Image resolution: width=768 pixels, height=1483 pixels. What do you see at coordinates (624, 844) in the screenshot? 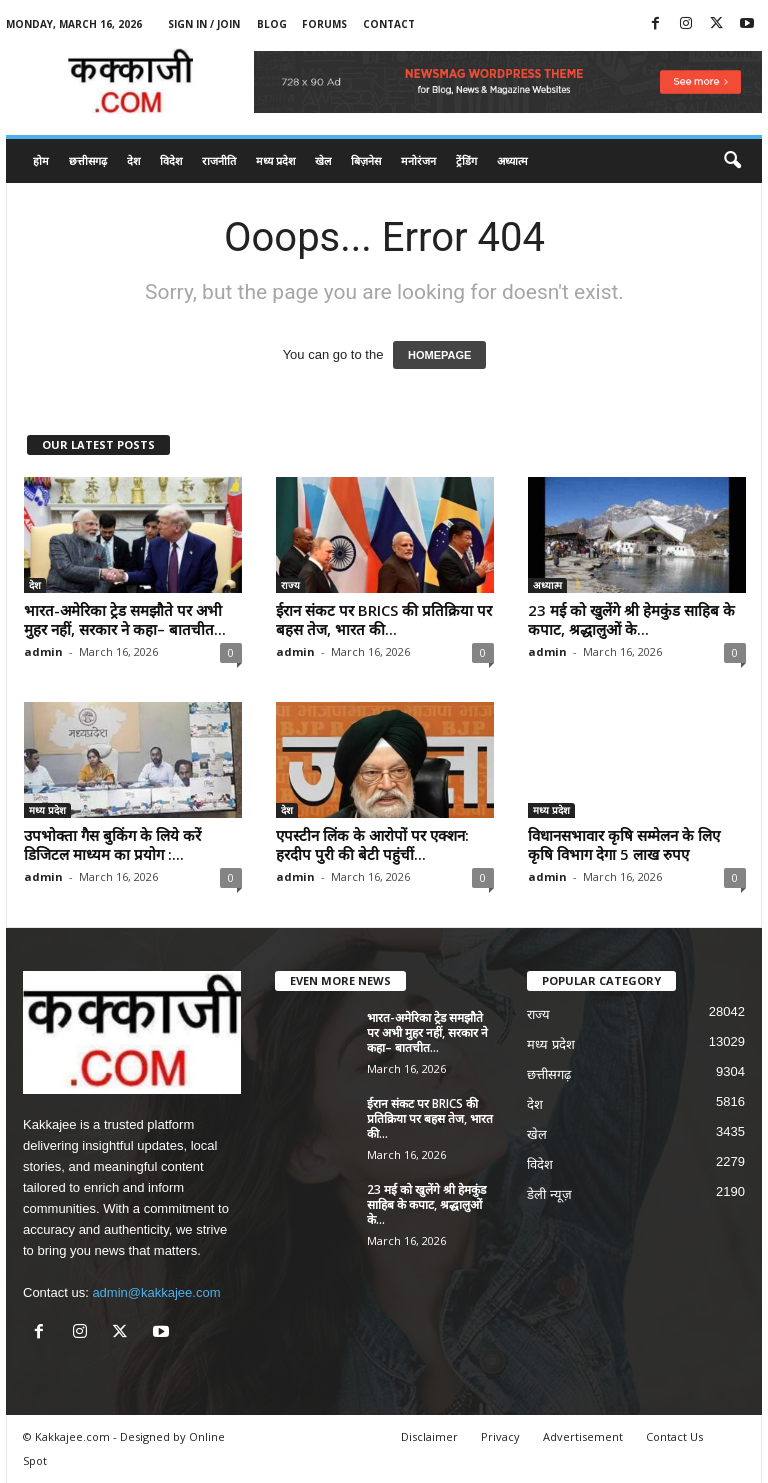
I see `विधानसभावार कृषि सम्मेलन के लिए कृषि विभाग देगा 5 लाख रुपए` at bounding box center [624, 844].